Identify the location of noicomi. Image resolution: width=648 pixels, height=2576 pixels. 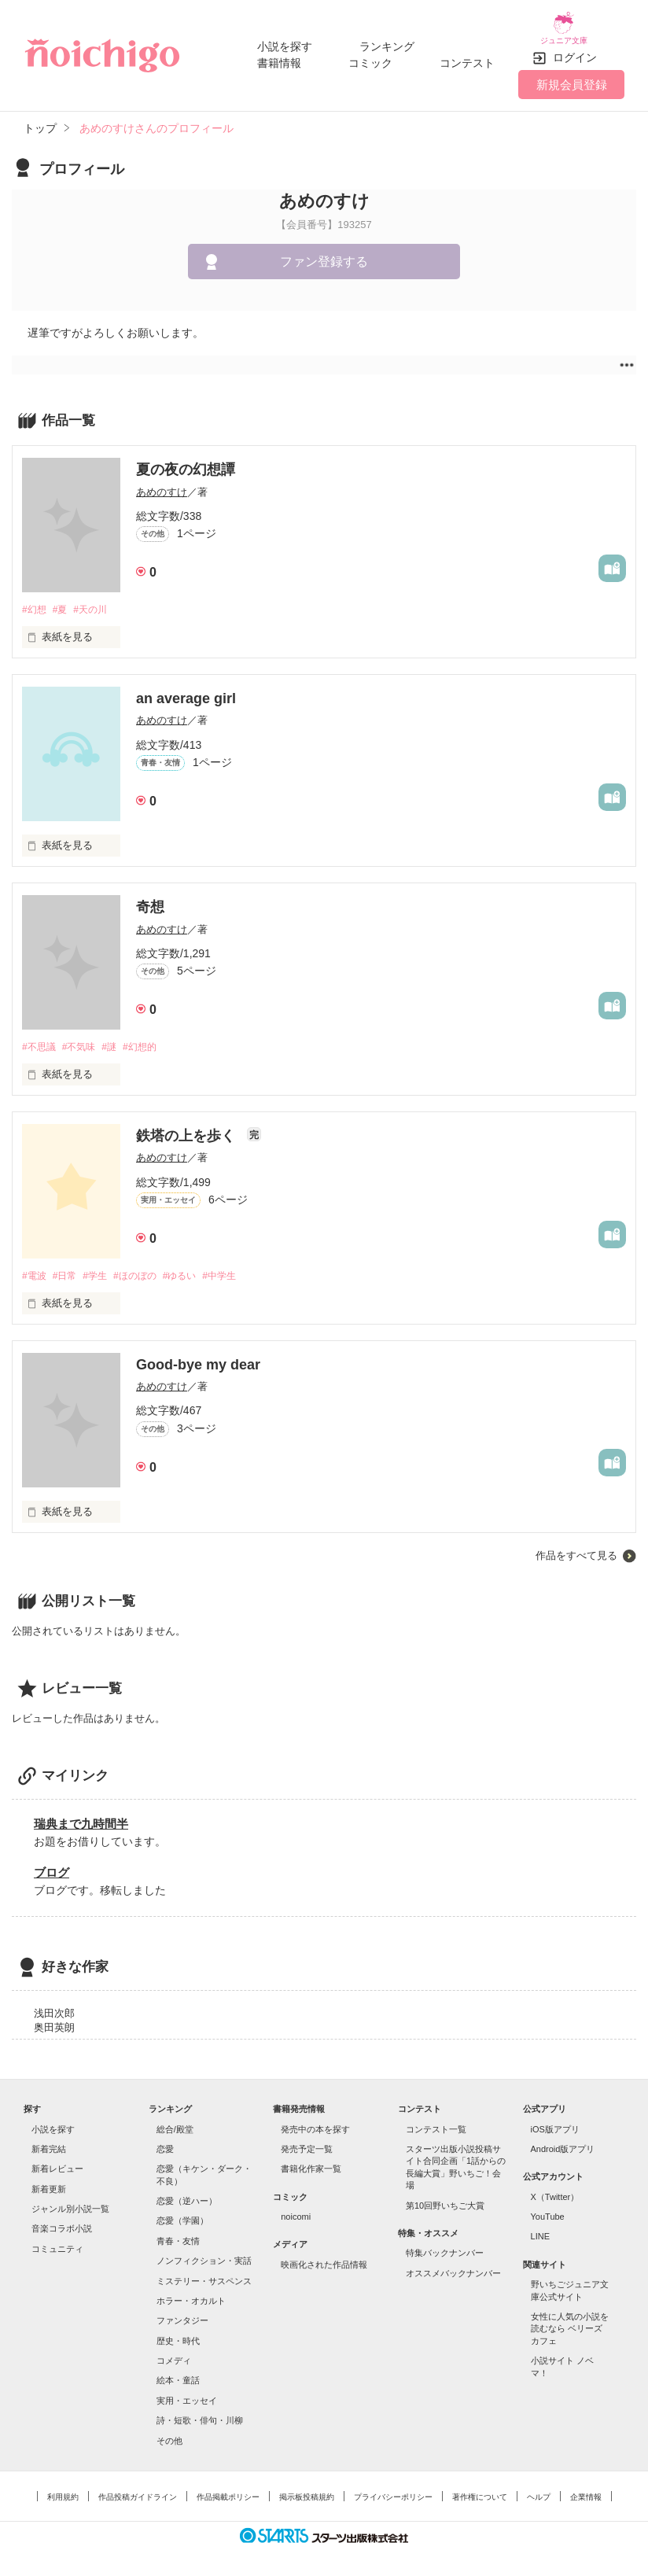
(296, 2208).